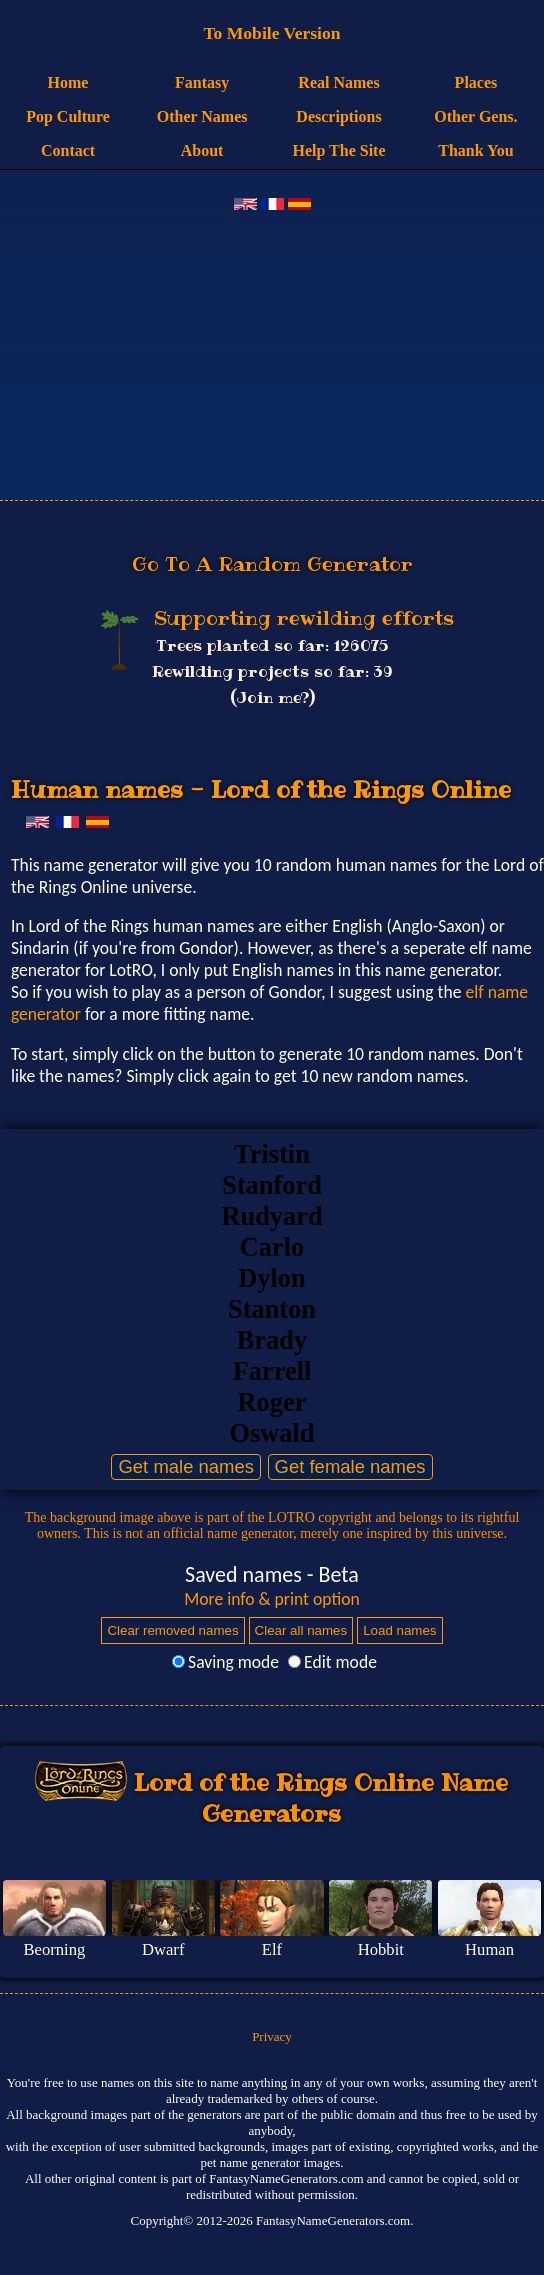 This screenshot has height=2275, width=544. What do you see at coordinates (381, 1949) in the screenshot?
I see `Hobbit` at bounding box center [381, 1949].